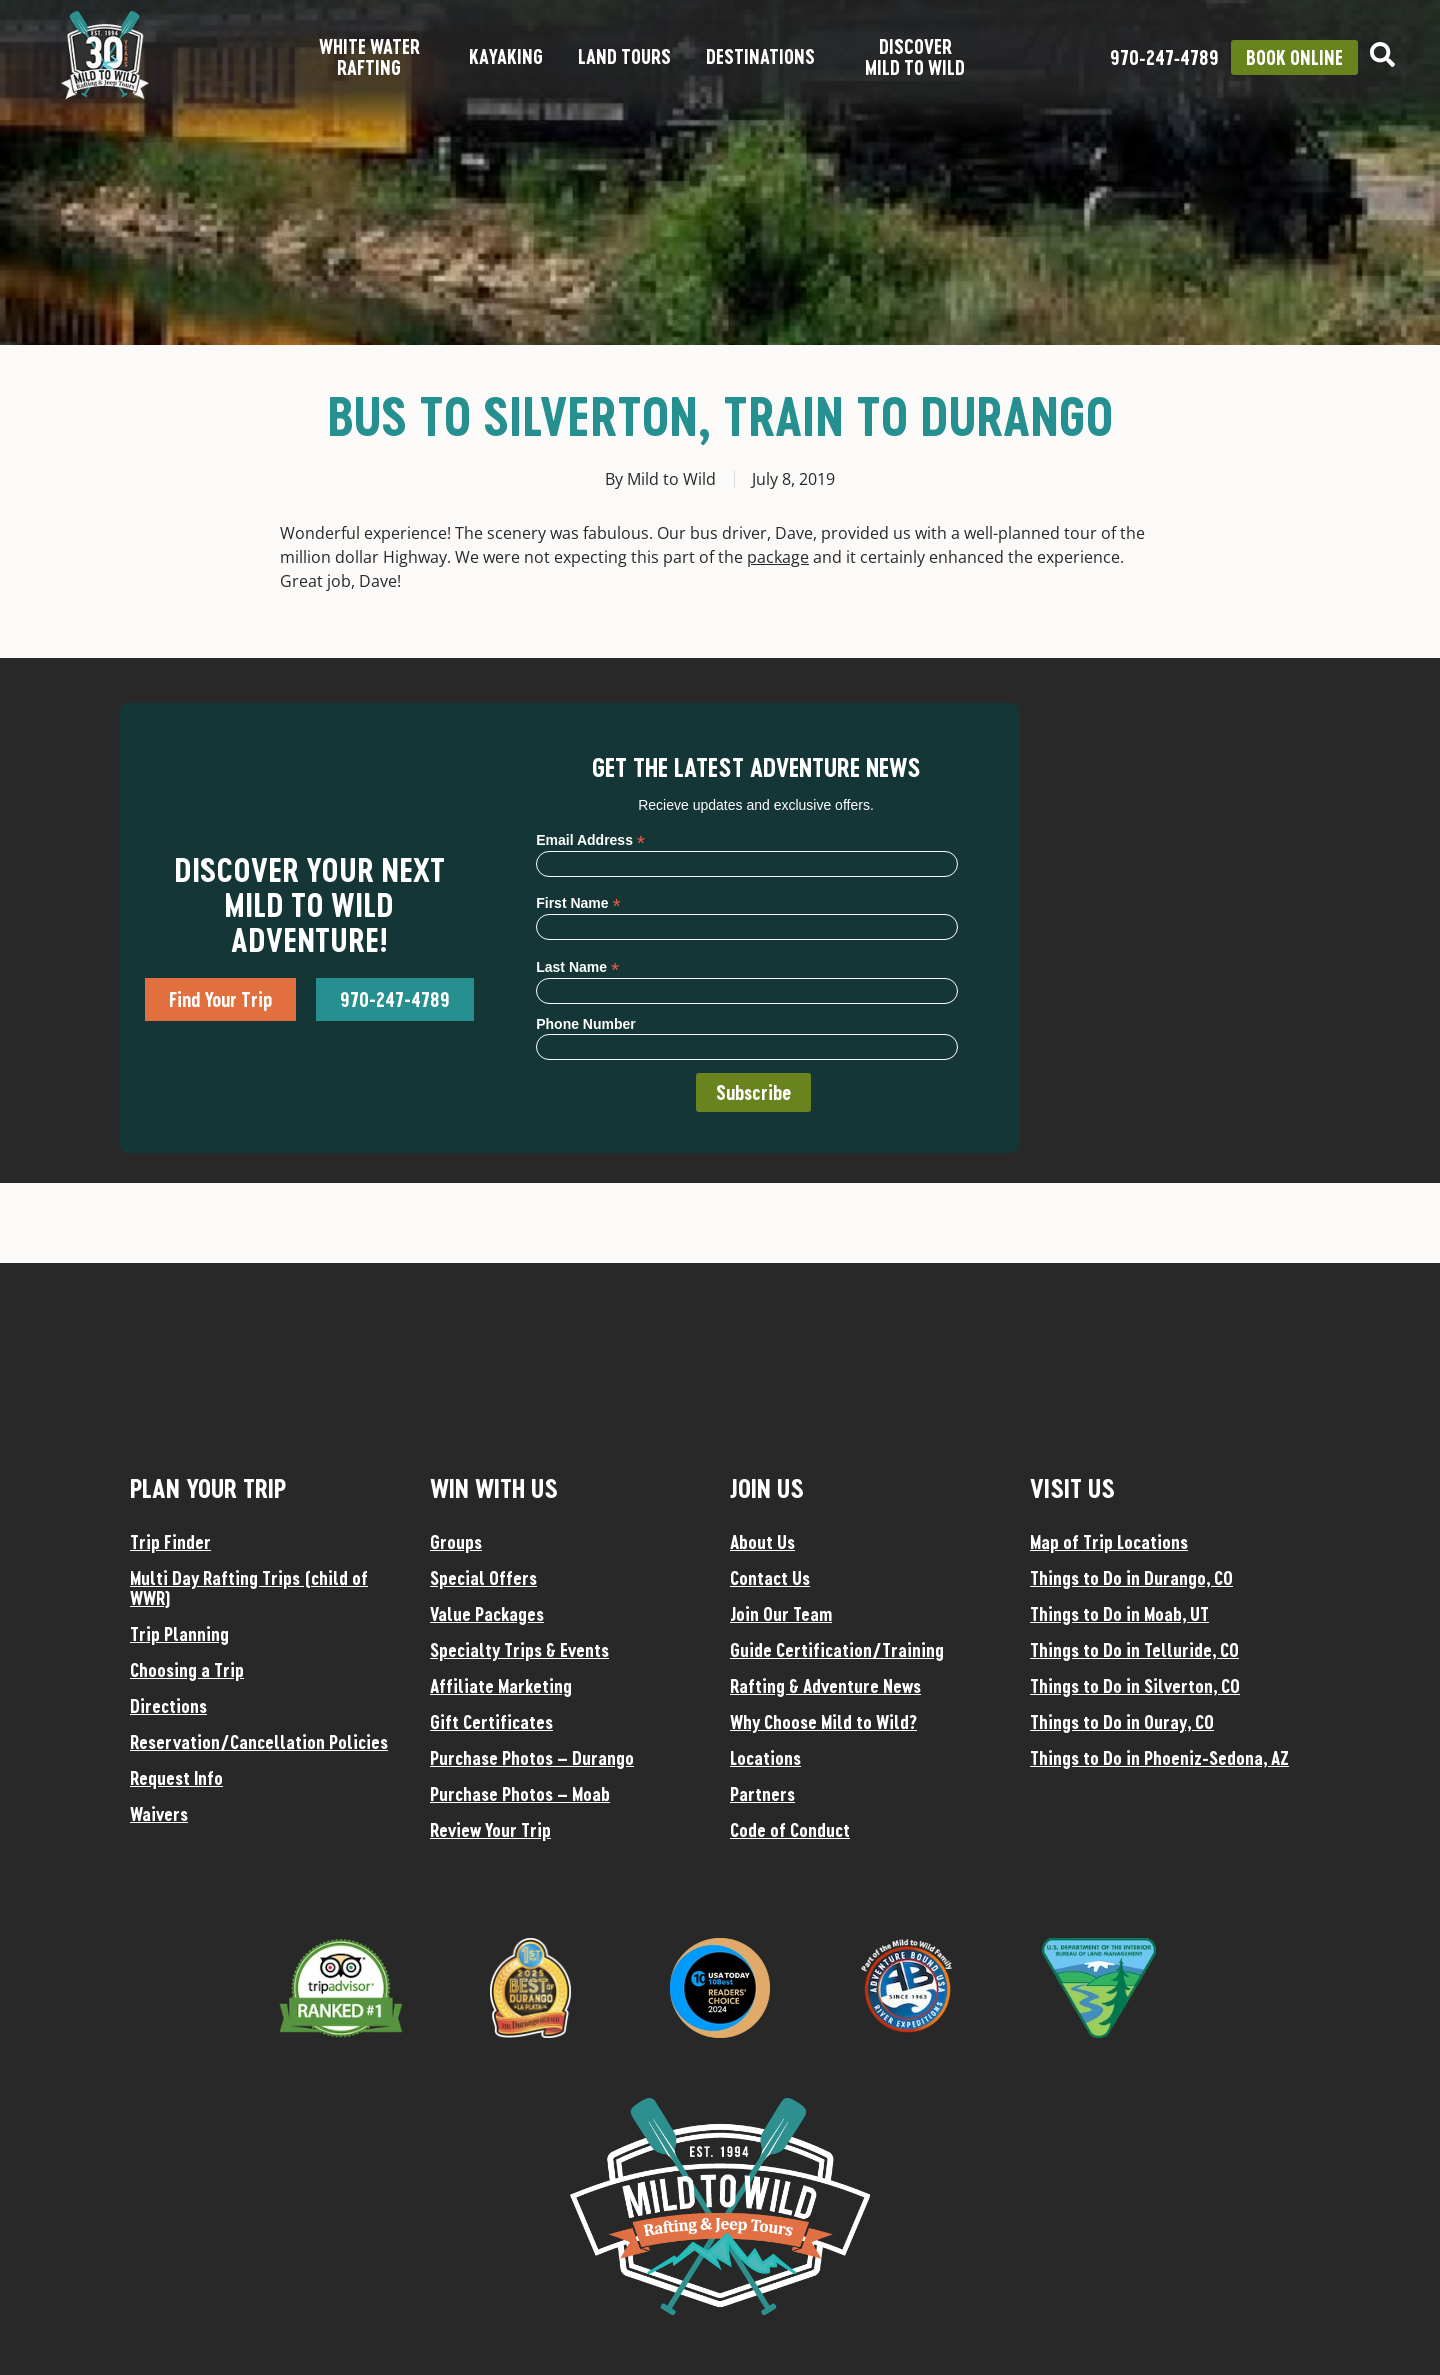  I want to click on Guide Certification/Training, so click(837, 1650).